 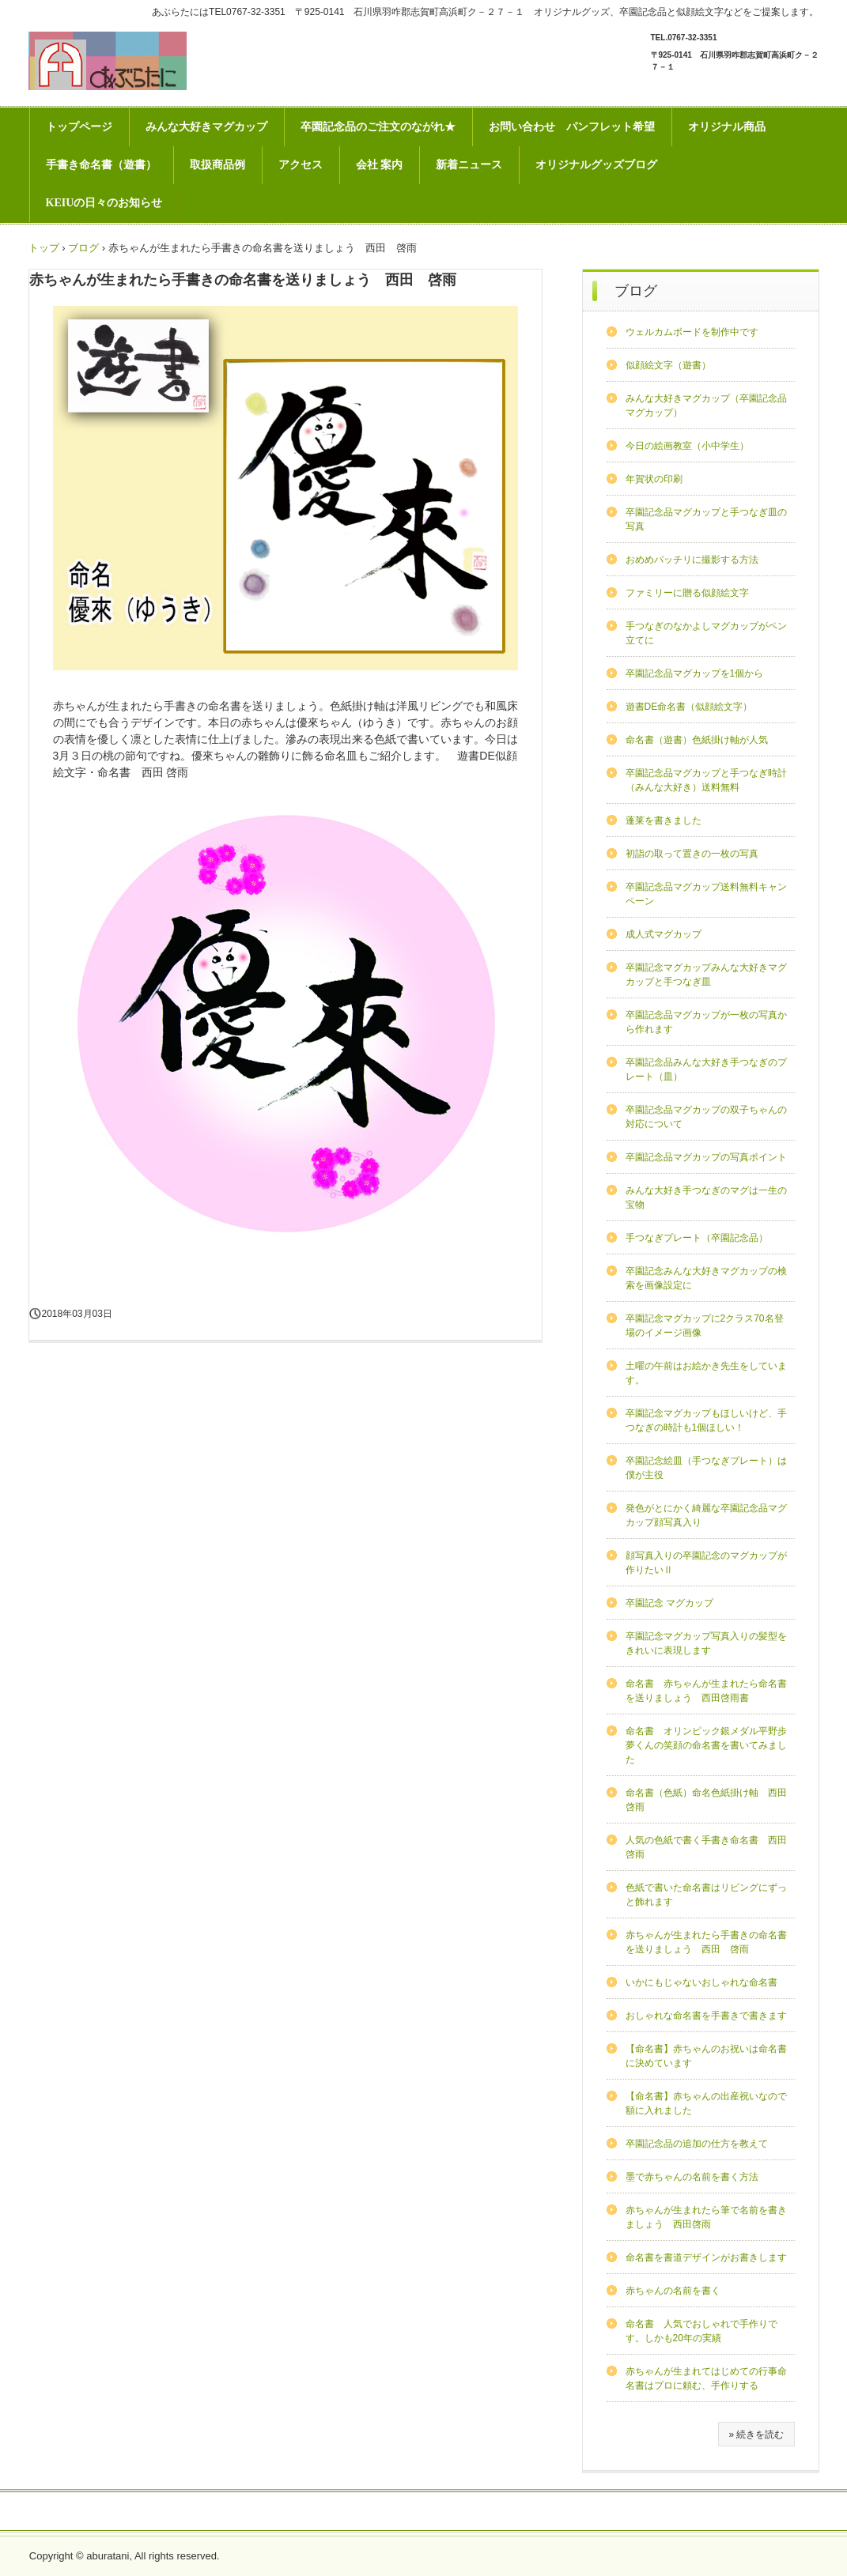 I want to click on 今日の絵画教室（小中学生）, so click(x=687, y=445).